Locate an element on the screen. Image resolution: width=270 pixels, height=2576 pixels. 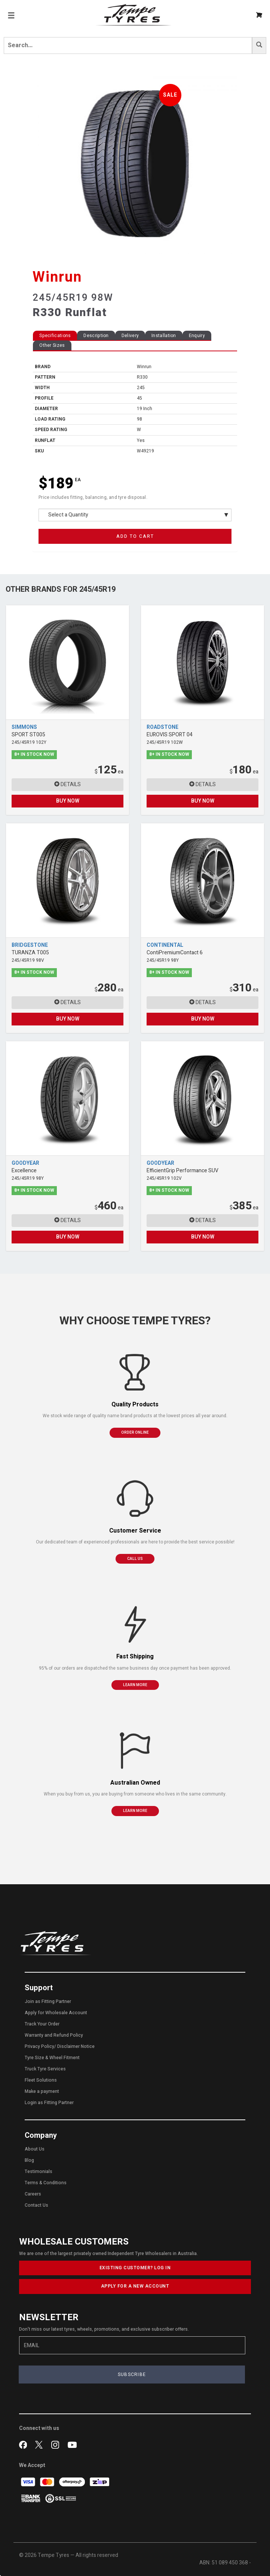
Disclaimer Notice is located at coordinates (76, 2046).